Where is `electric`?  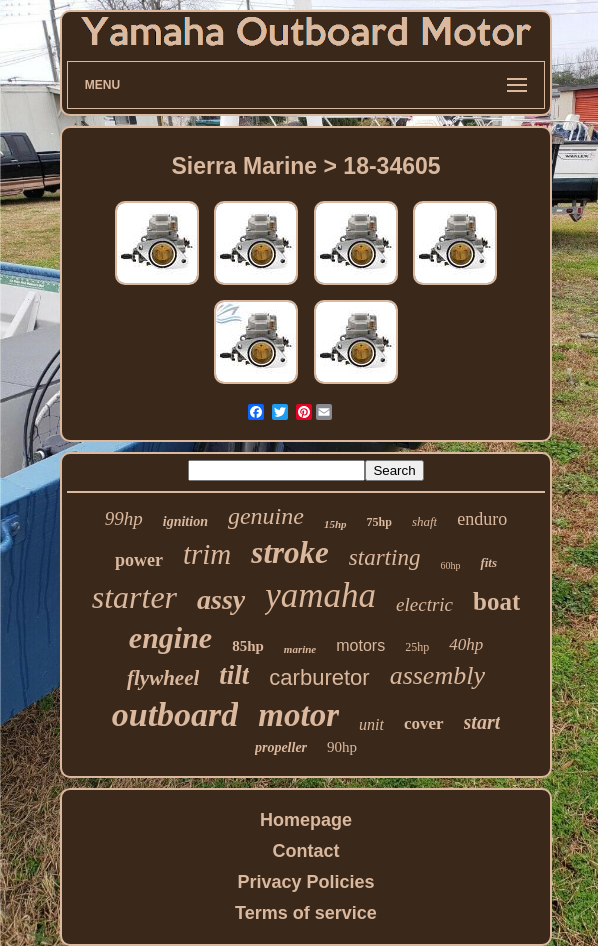 electric is located at coordinates (424, 604).